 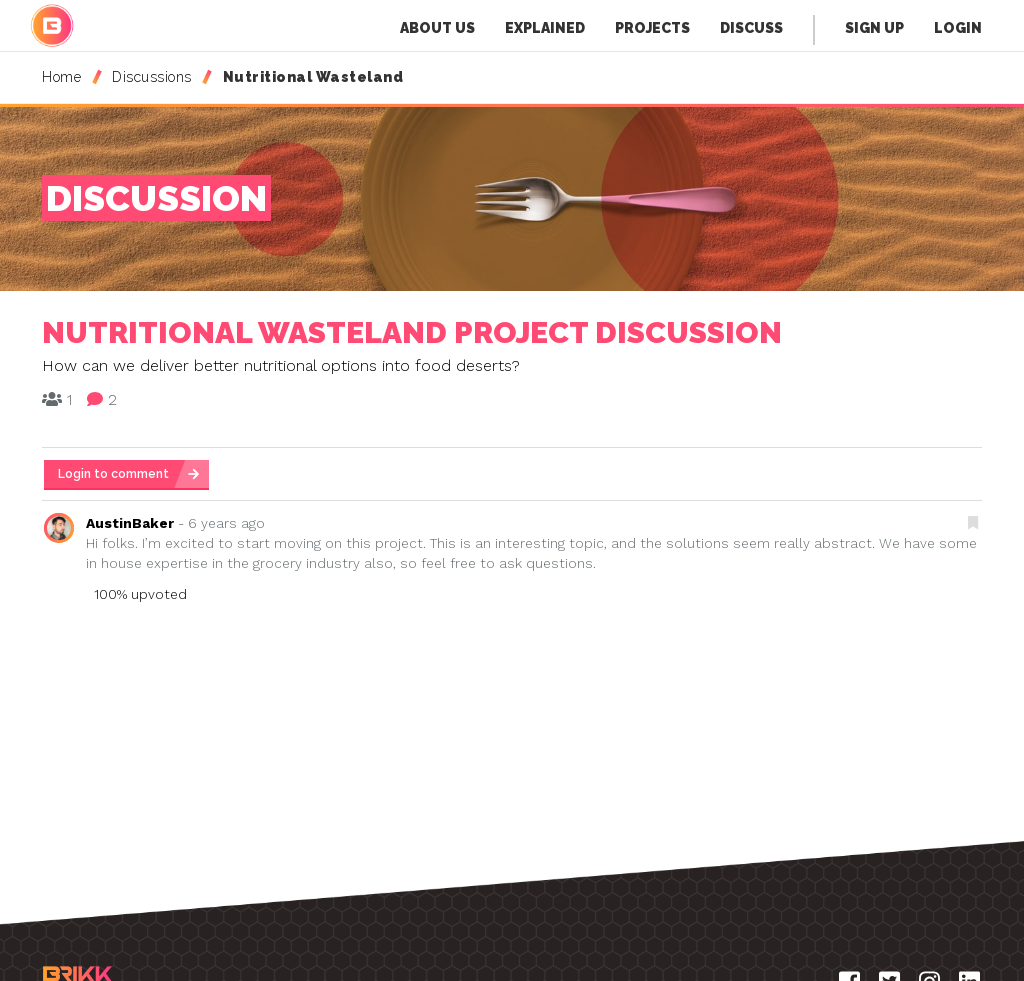 I want to click on Projects, so click(x=652, y=28).